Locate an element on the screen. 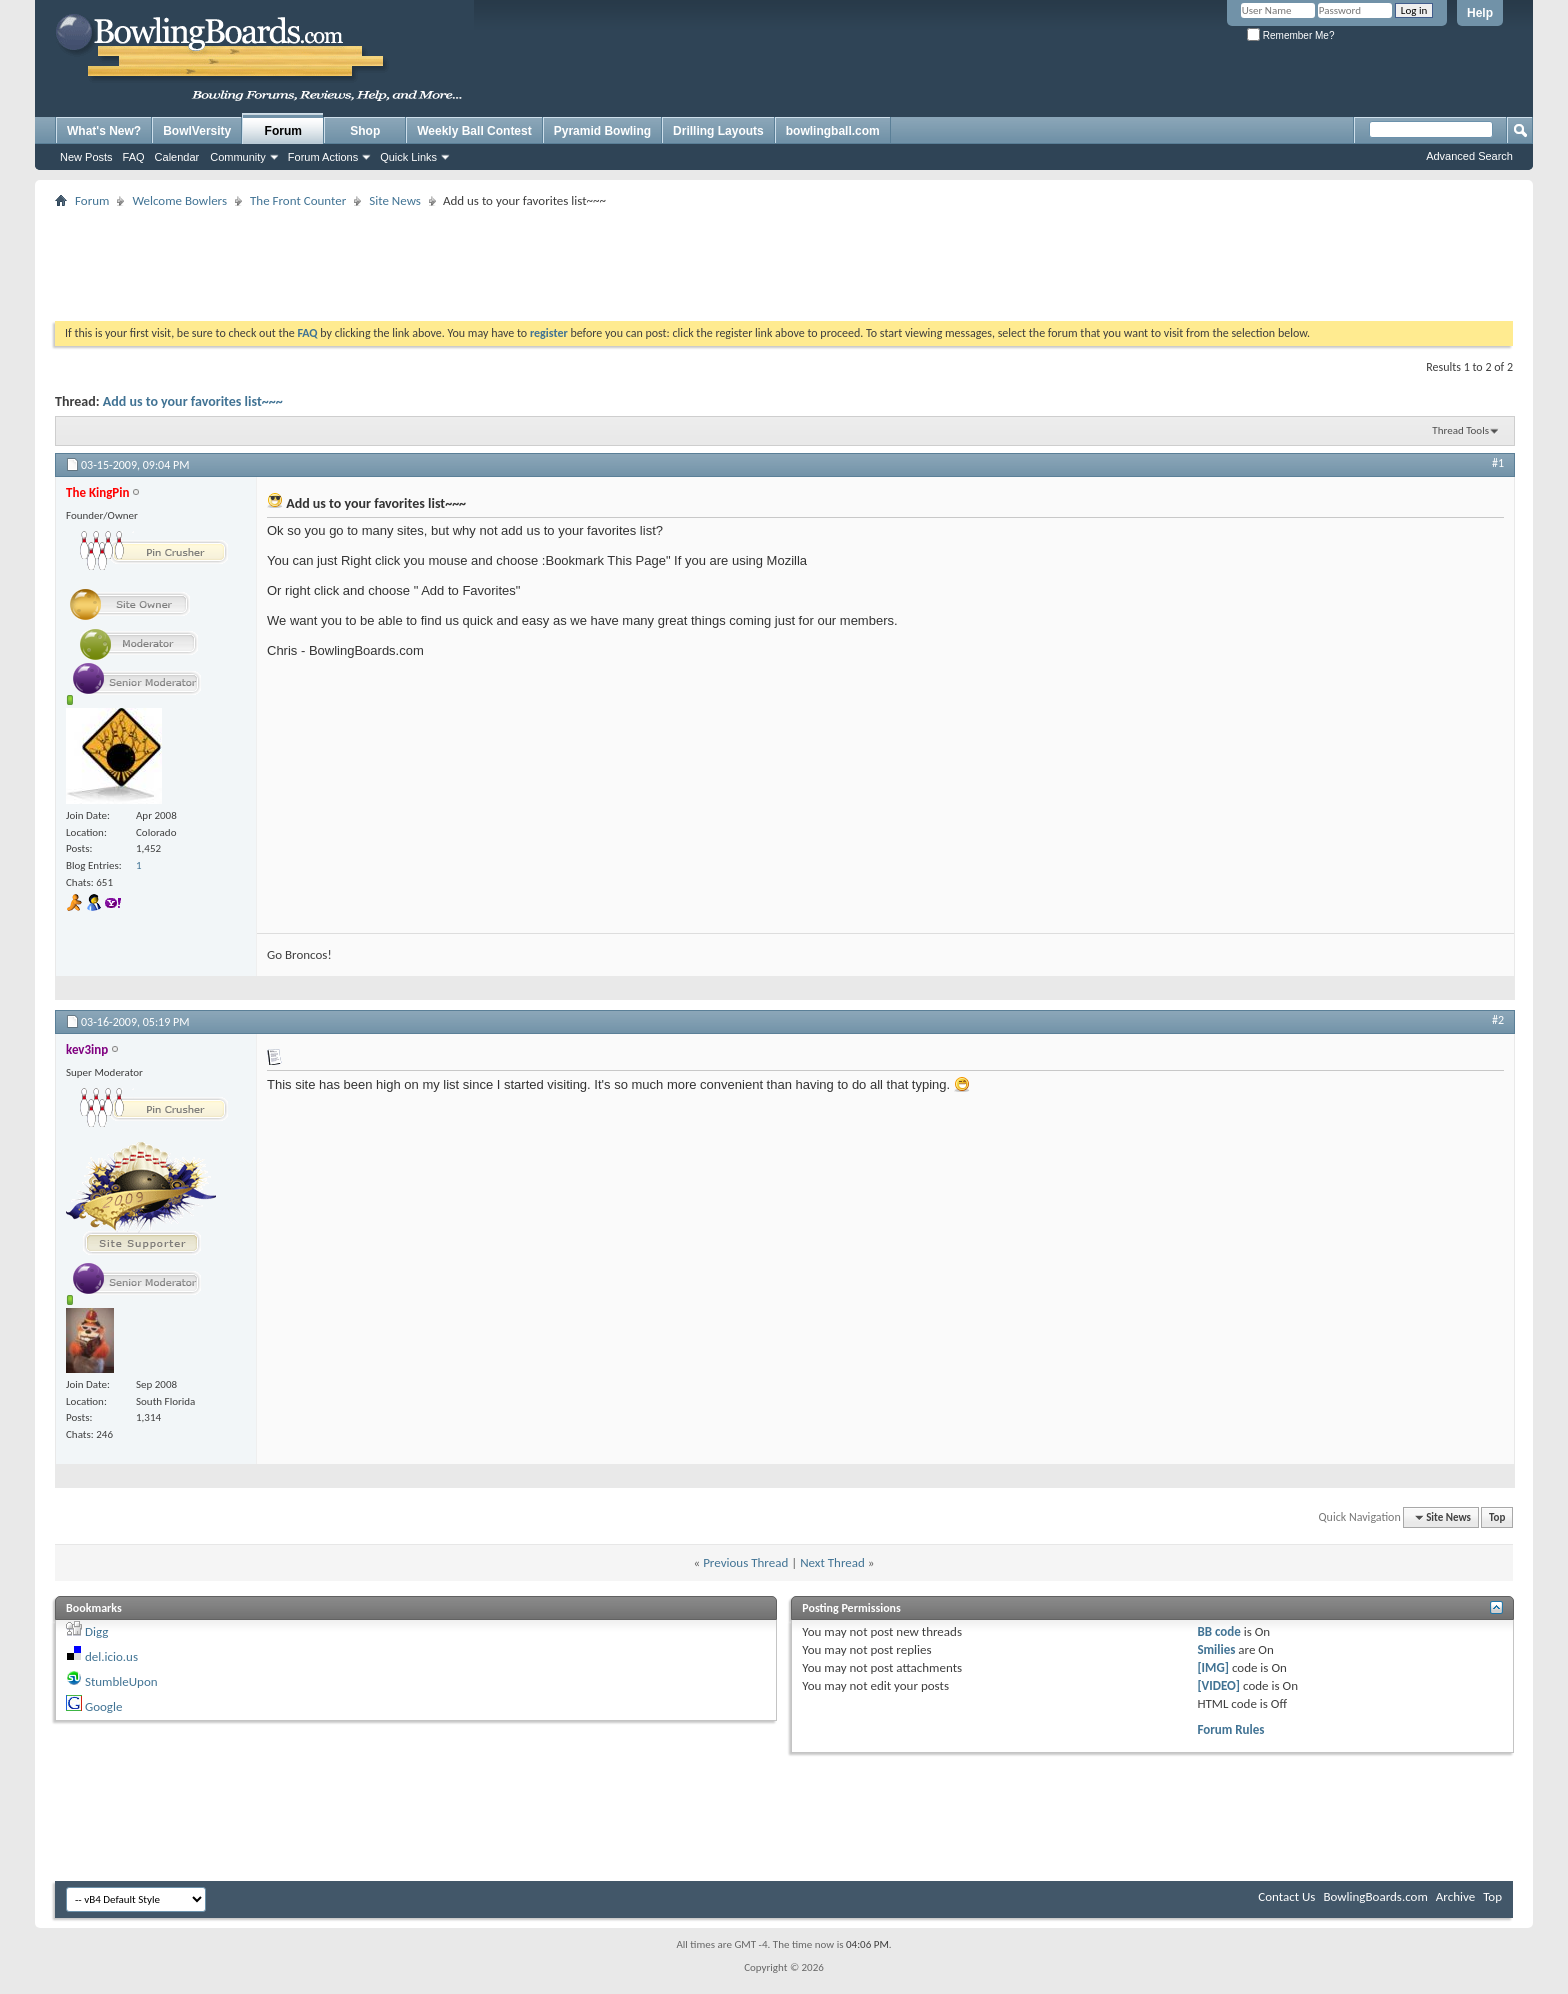 This screenshot has width=1568, height=1994. The Front Counter is located at coordinates (298, 200).